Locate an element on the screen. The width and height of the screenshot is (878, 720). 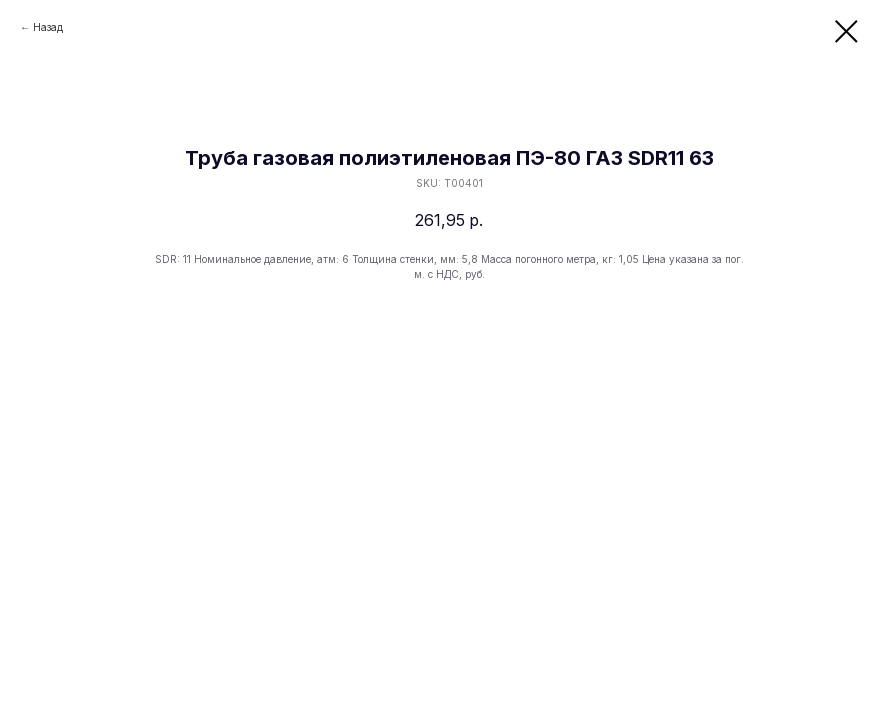
Назад is located at coordinates (48, 27).